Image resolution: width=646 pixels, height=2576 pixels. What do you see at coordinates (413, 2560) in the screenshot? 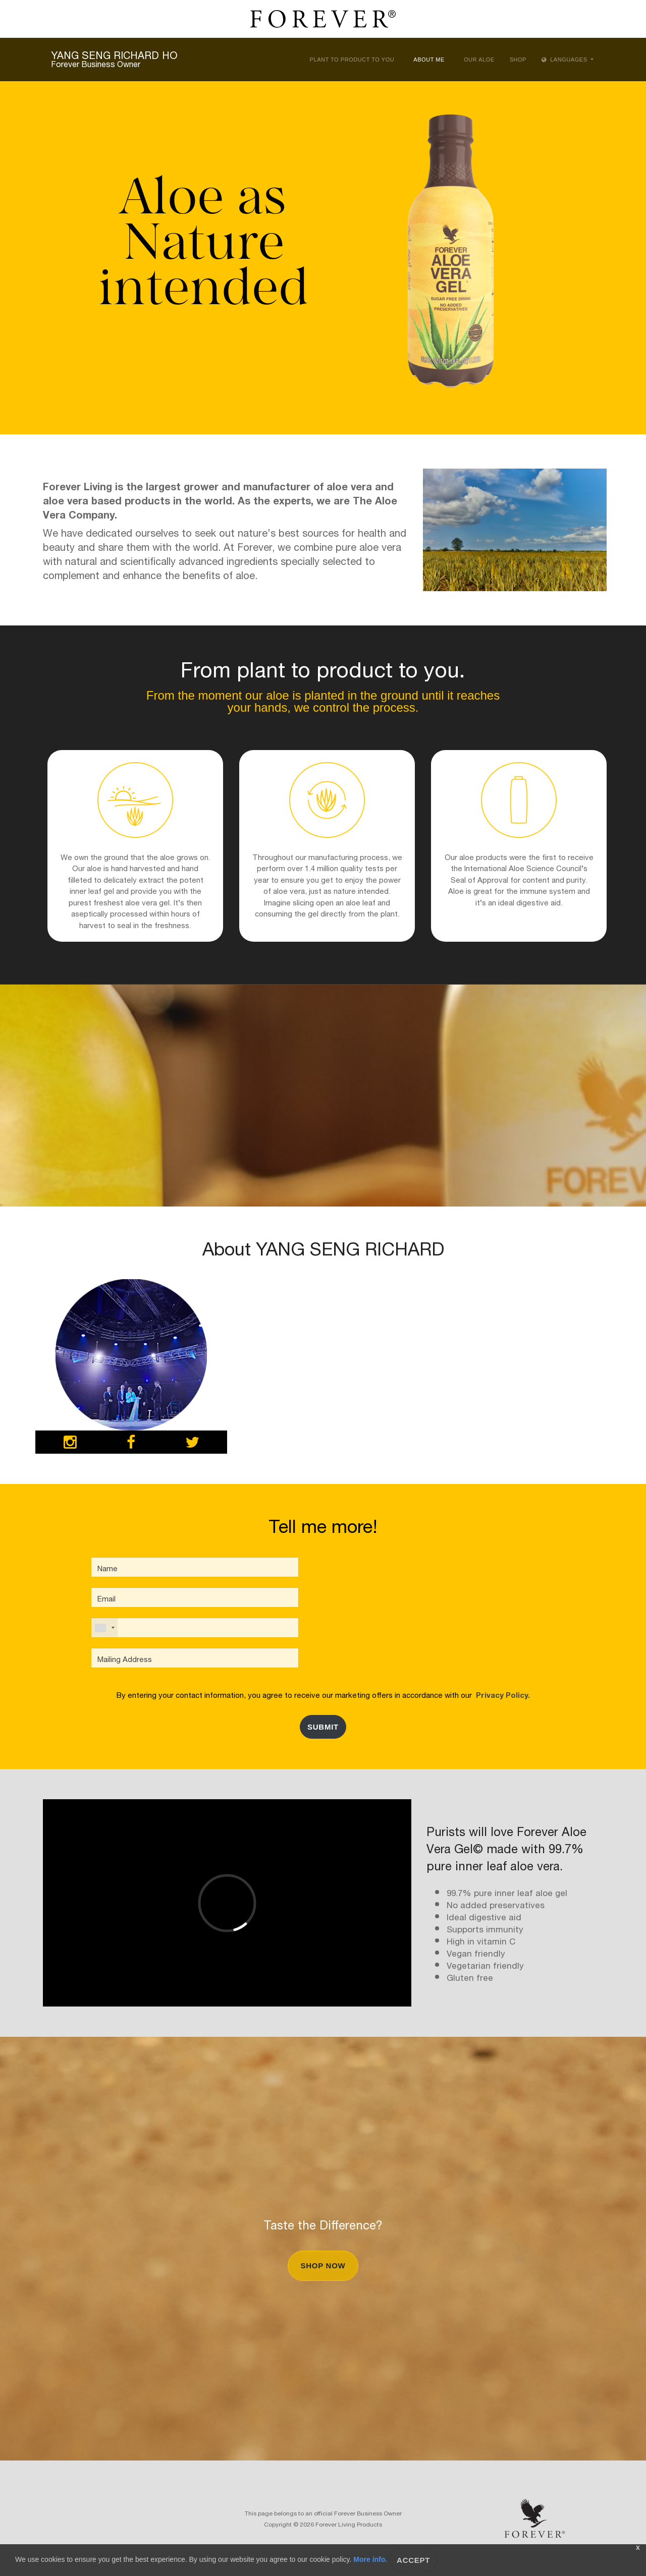
I see `Accept` at bounding box center [413, 2560].